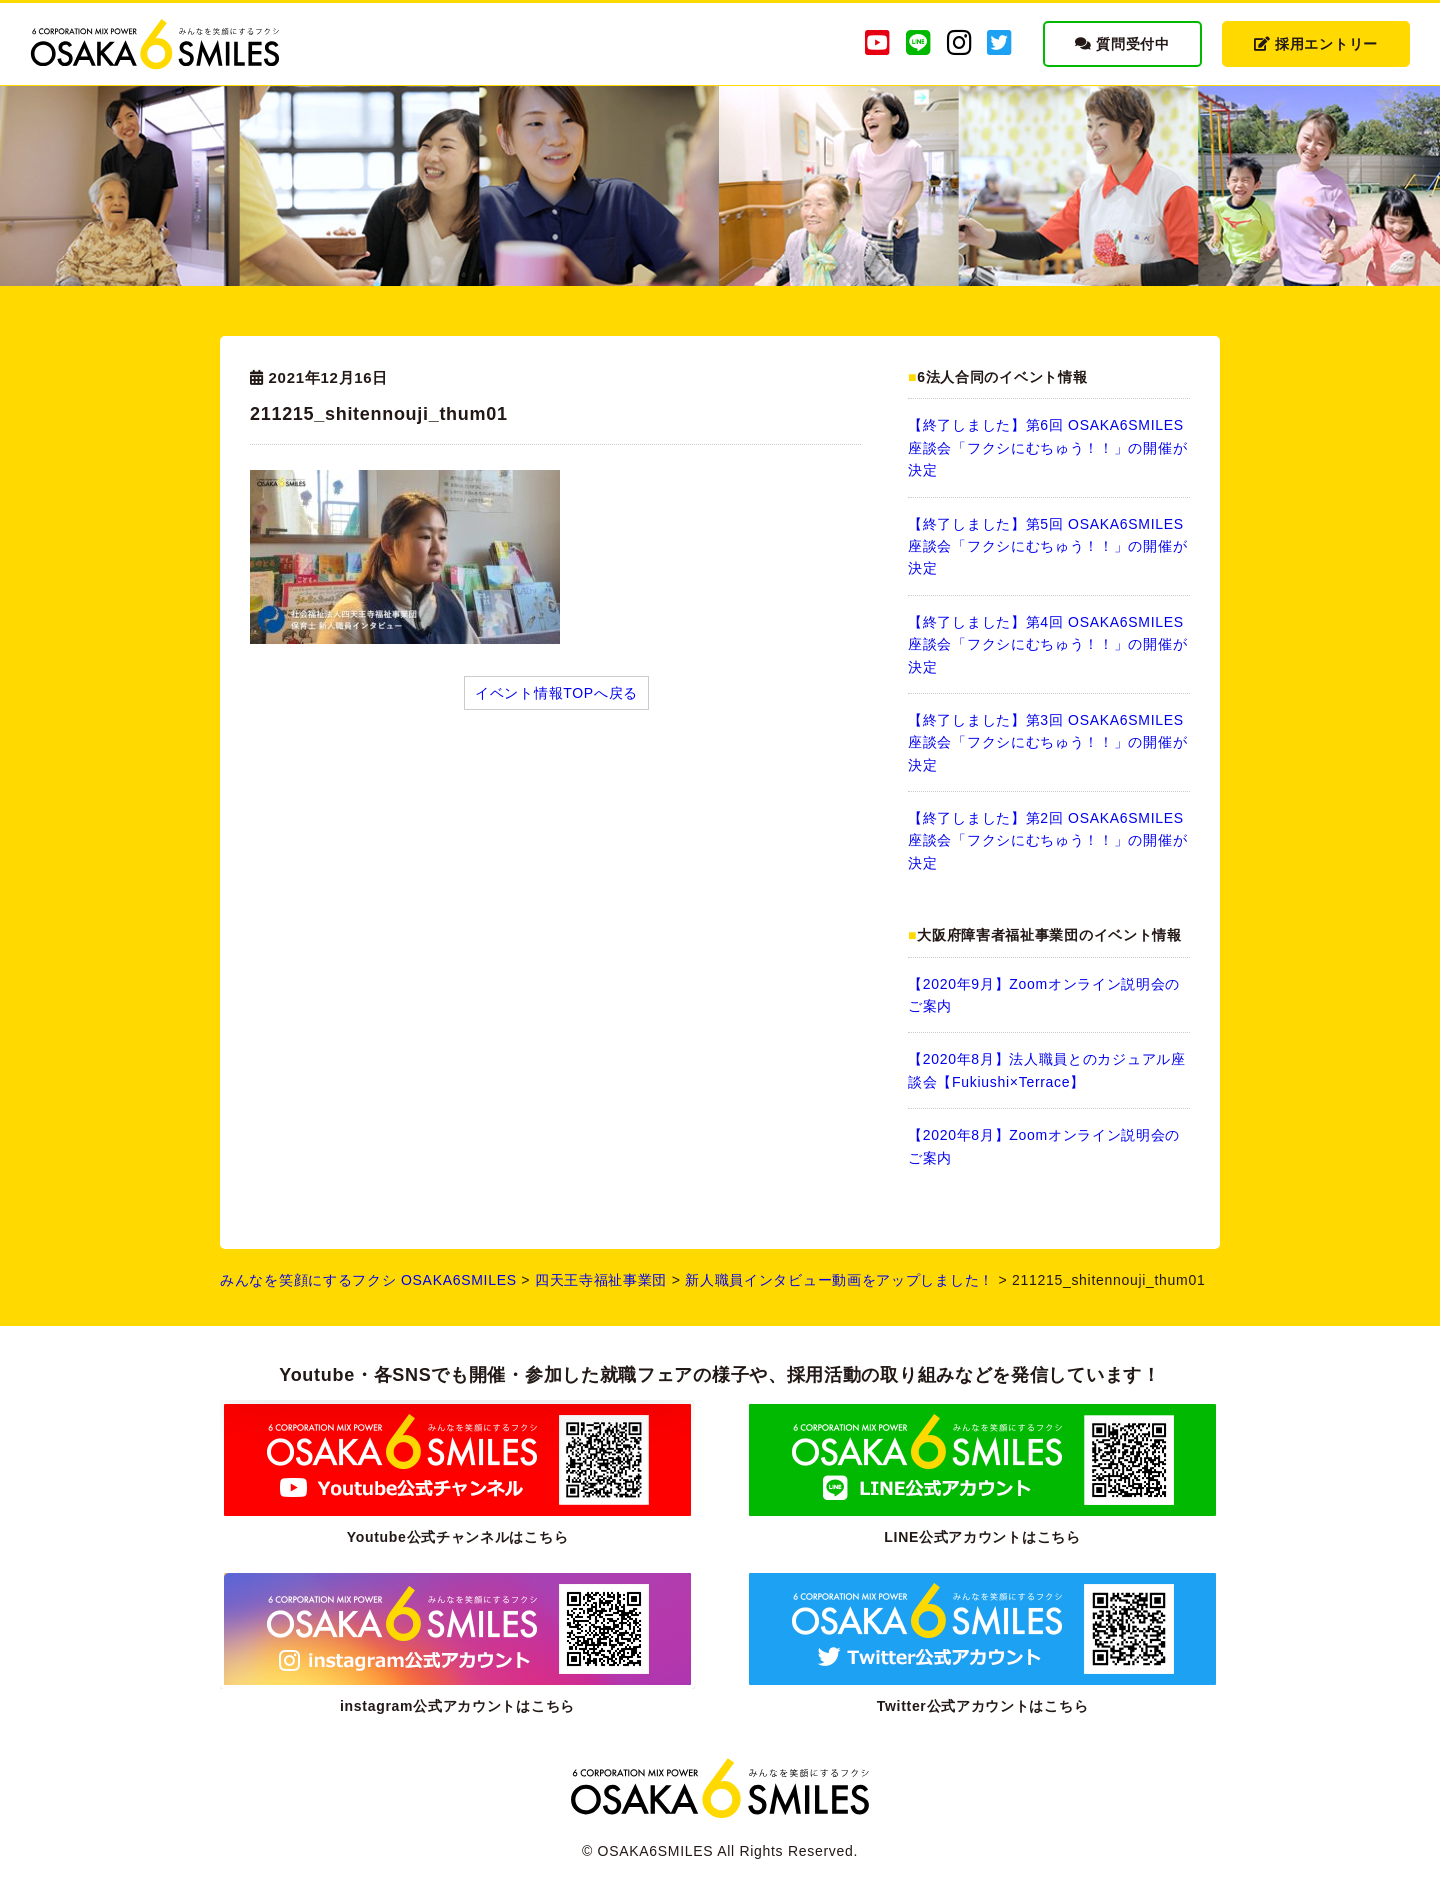  Describe the element at coordinates (1122, 44) in the screenshot. I see `質問受付中` at that location.